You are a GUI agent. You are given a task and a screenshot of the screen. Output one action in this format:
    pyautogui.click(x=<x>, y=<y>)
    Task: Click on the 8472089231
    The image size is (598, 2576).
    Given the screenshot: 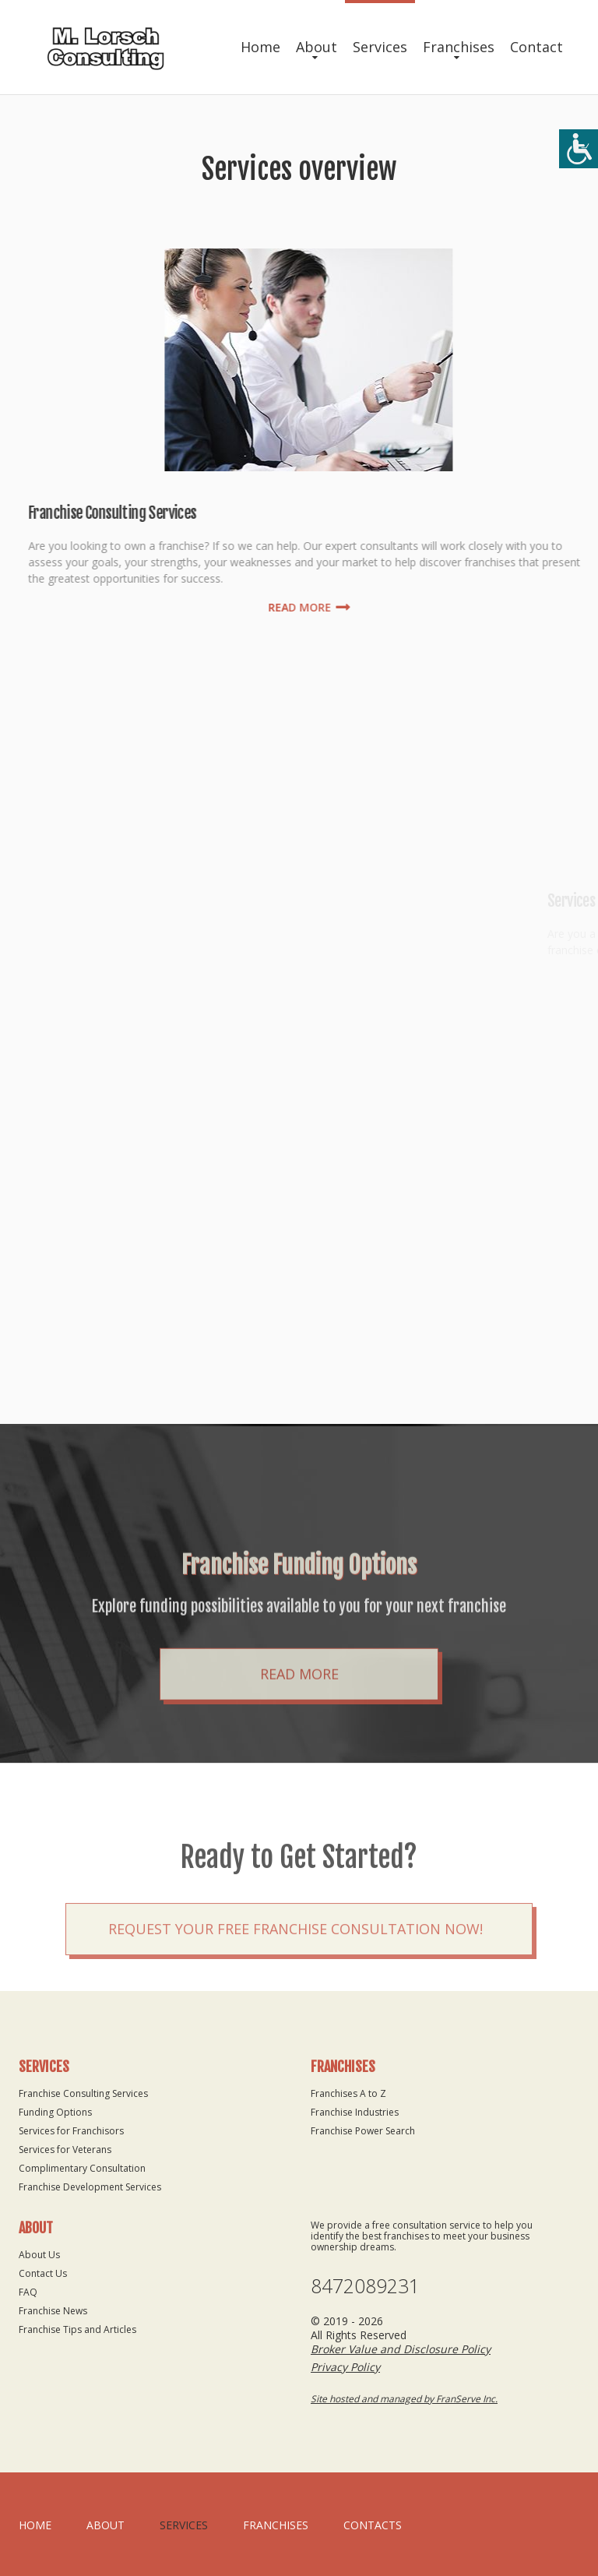 What is the action you would take?
    pyautogui.click(x=365, y=2286)
    